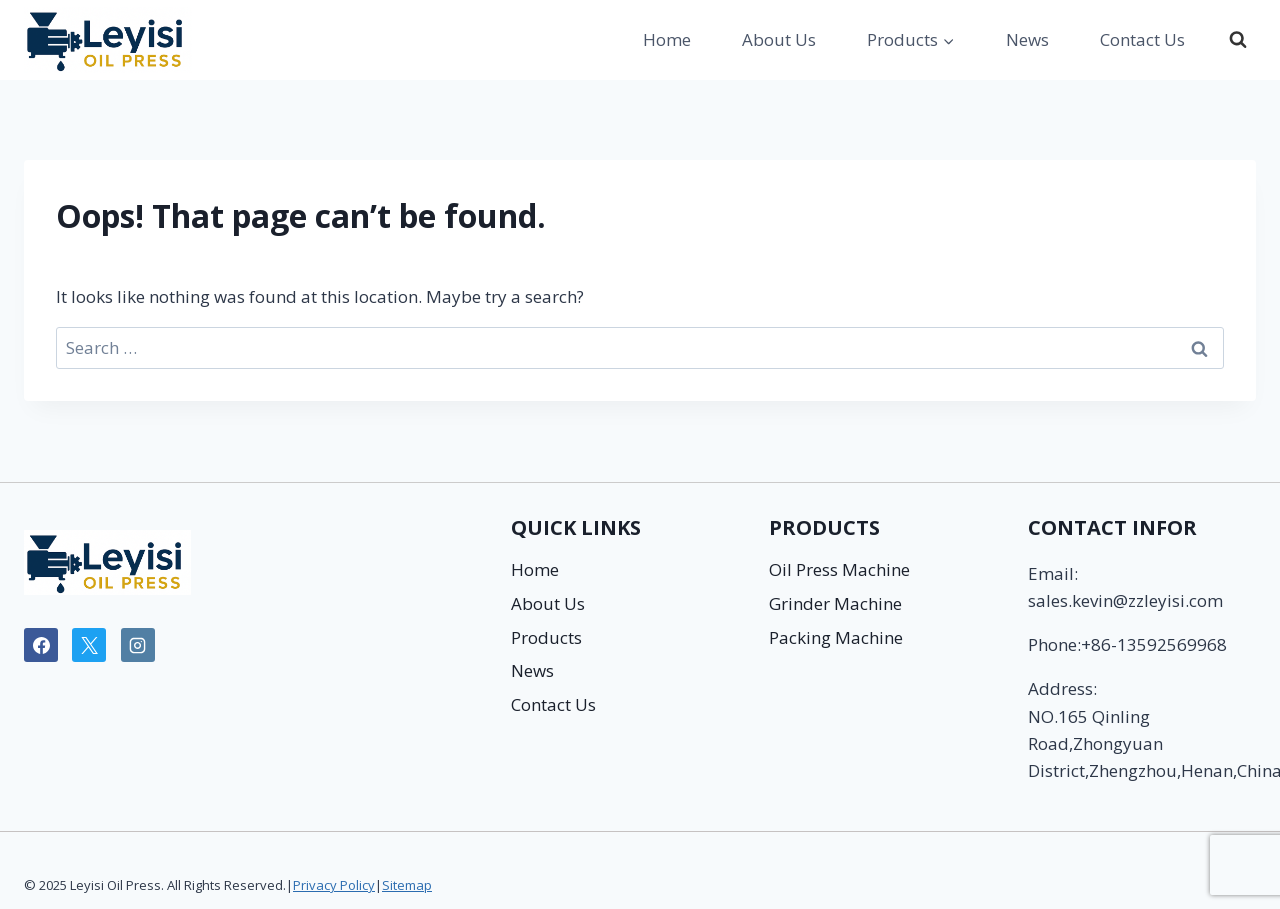 This screenshot has height=909, width=1280. What do you see at coordinates (667, 39) in the screenshot?
I see `Home` at bounding box center [667, 39].